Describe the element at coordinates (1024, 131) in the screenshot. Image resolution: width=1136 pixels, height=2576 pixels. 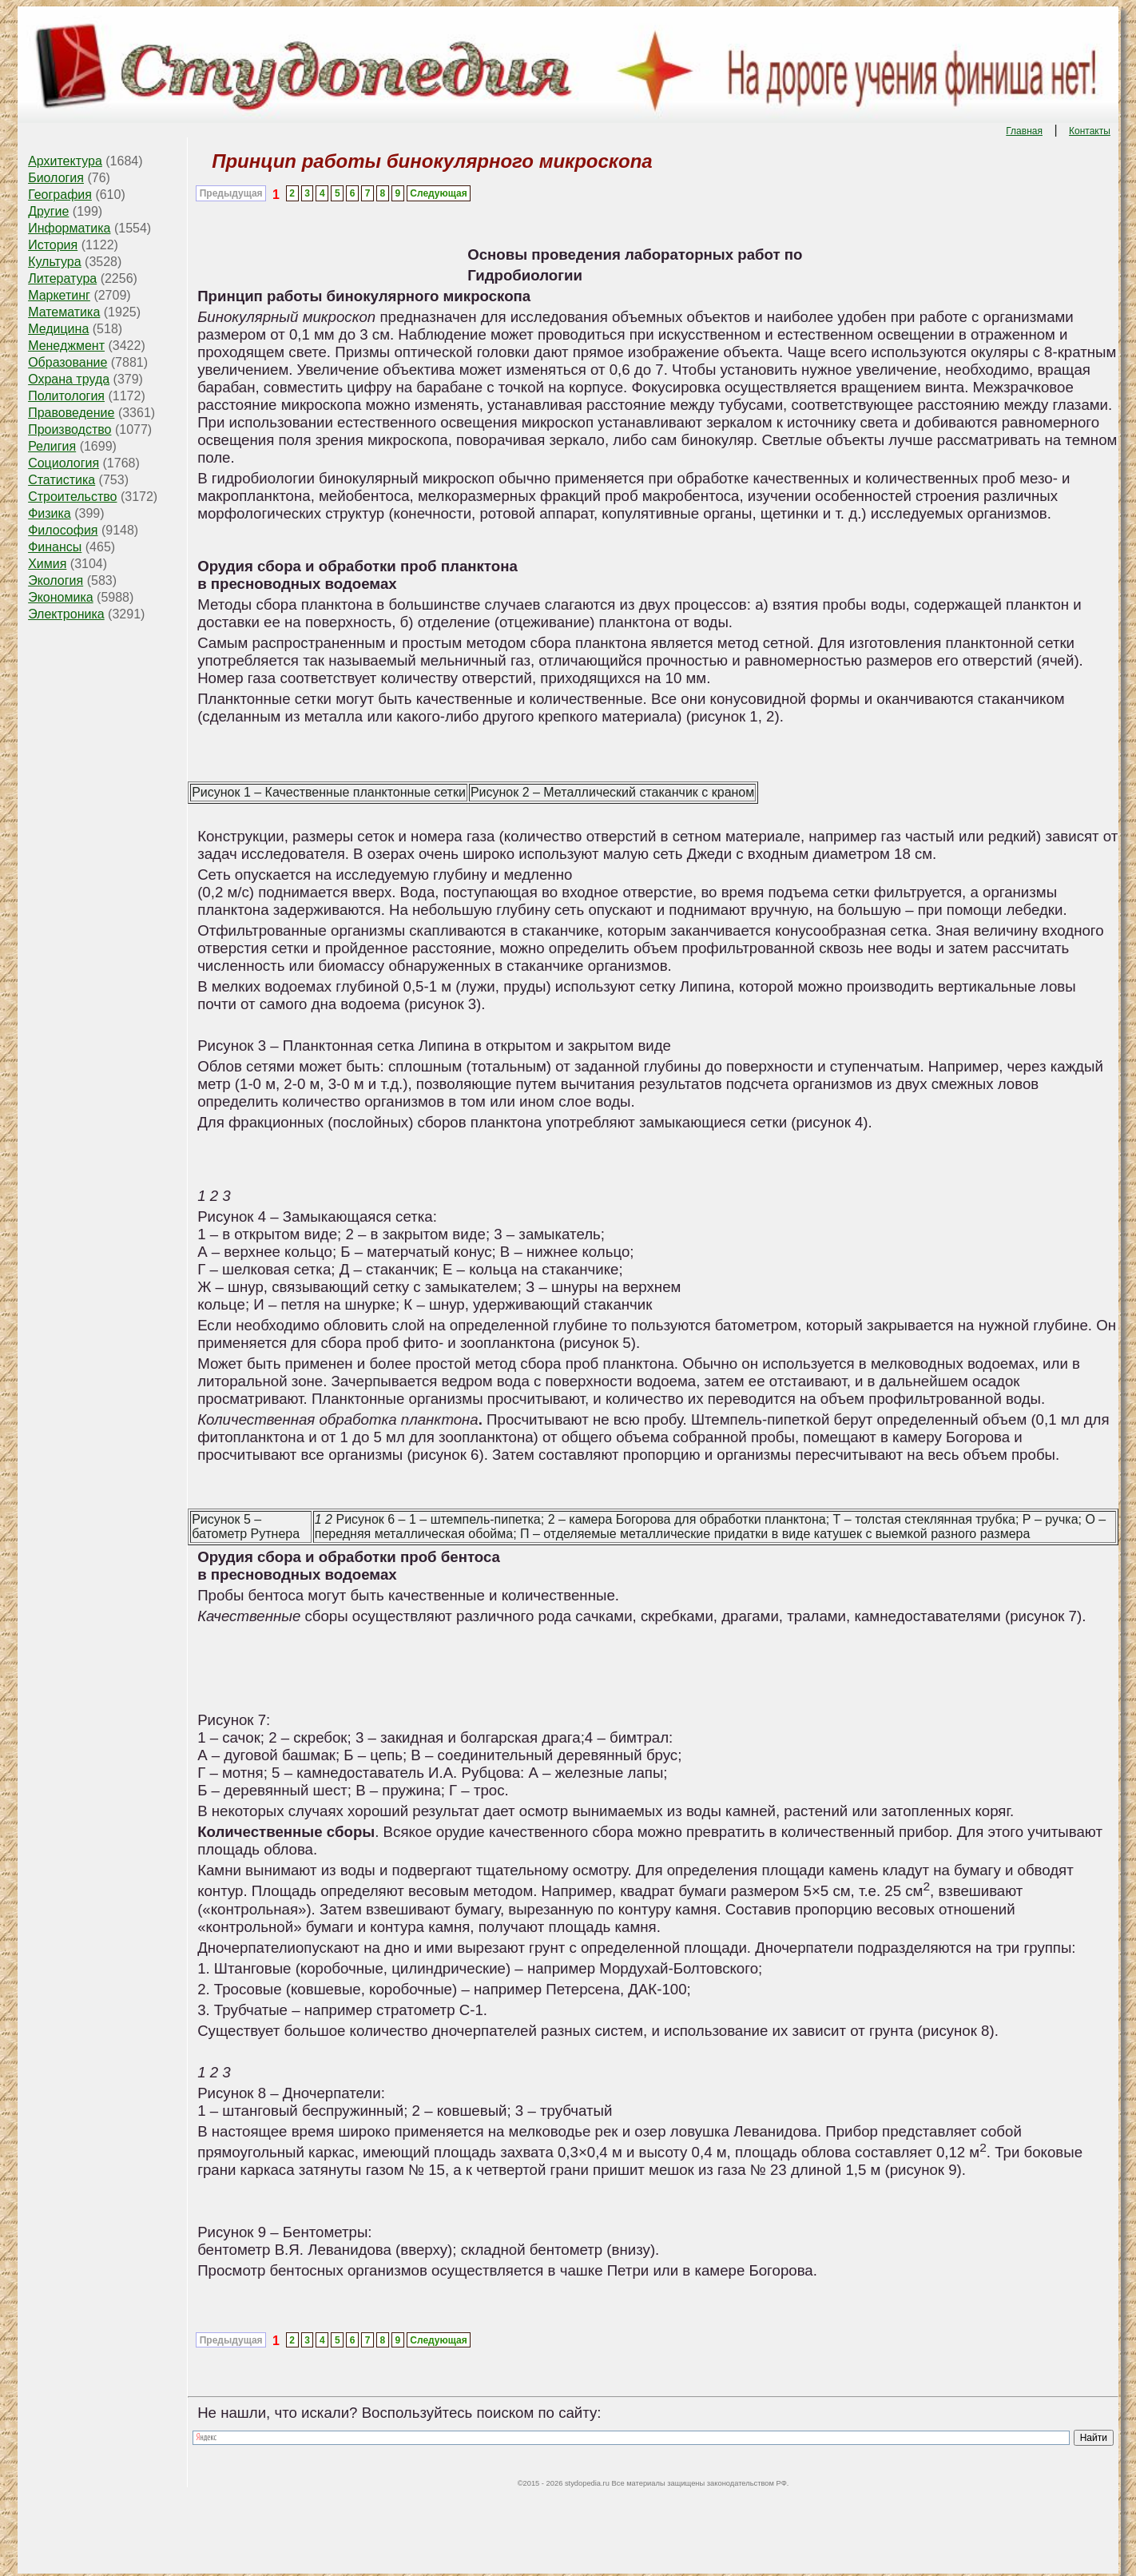
I see `Главная` at that location.